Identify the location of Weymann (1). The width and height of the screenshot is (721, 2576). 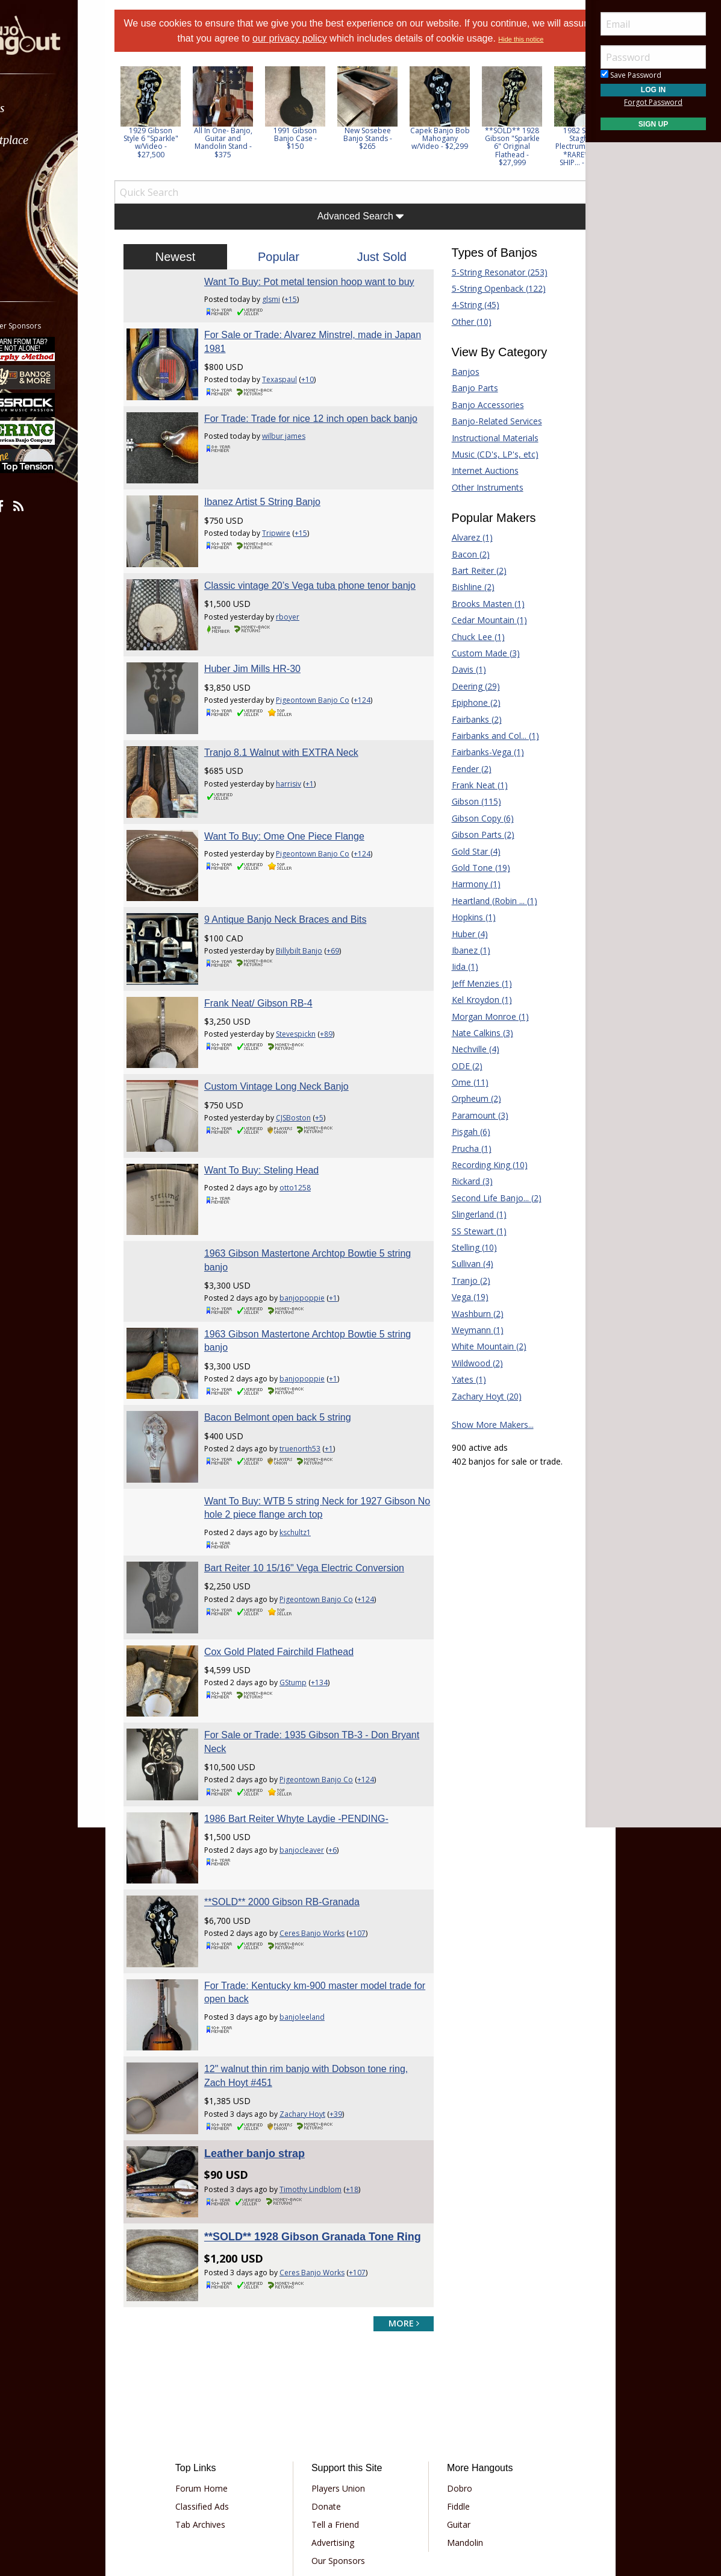
(467, 1344).